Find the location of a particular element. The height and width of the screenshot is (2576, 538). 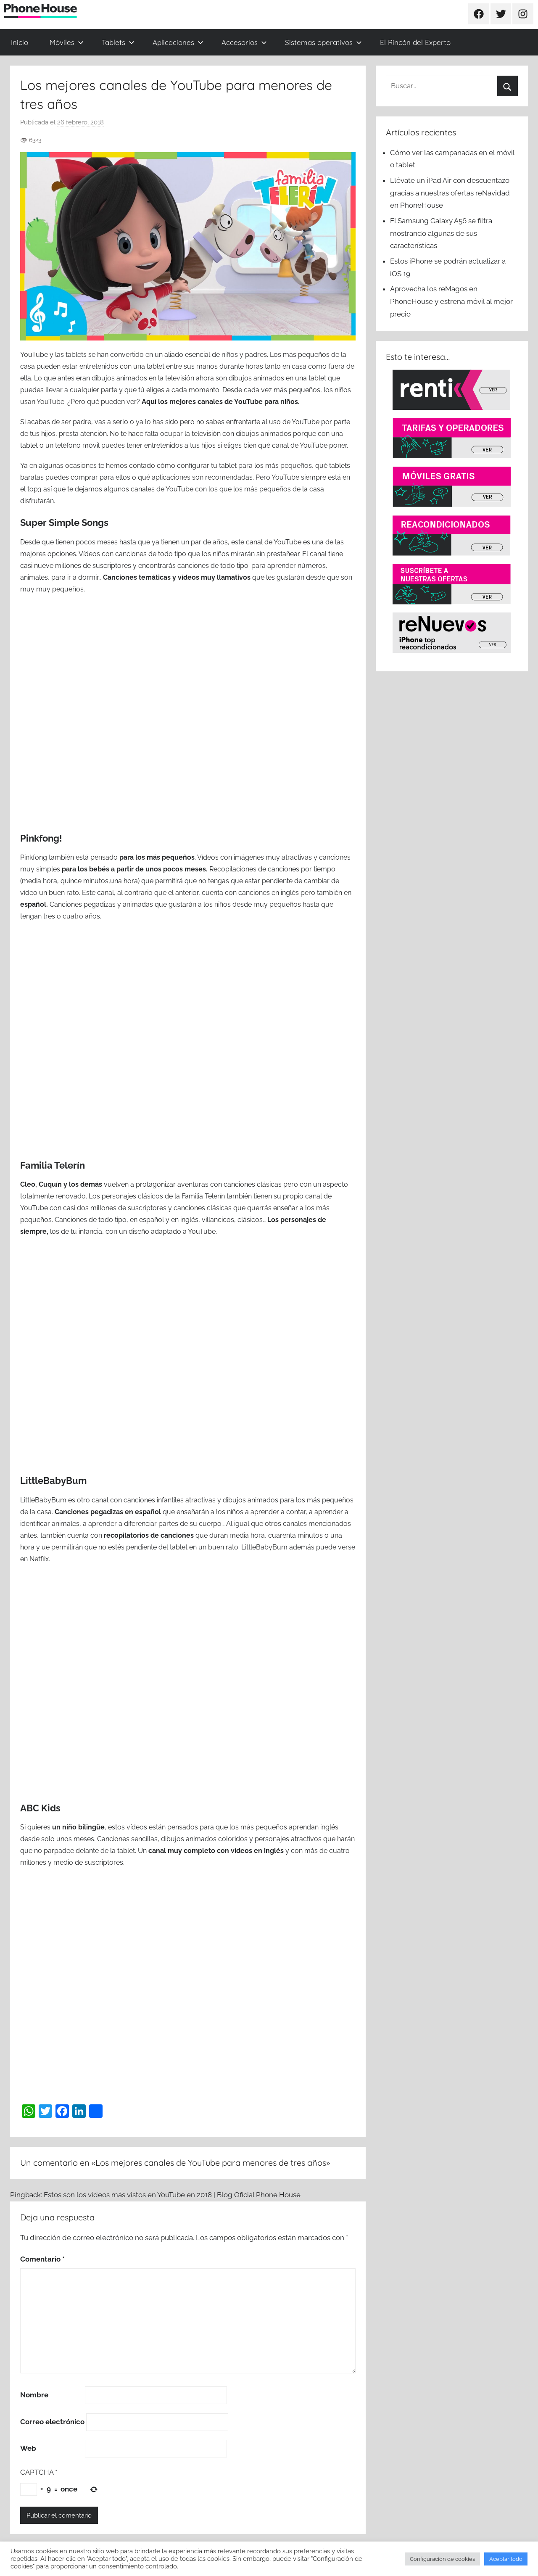

la tablet is located at coordinates (122, 1851).